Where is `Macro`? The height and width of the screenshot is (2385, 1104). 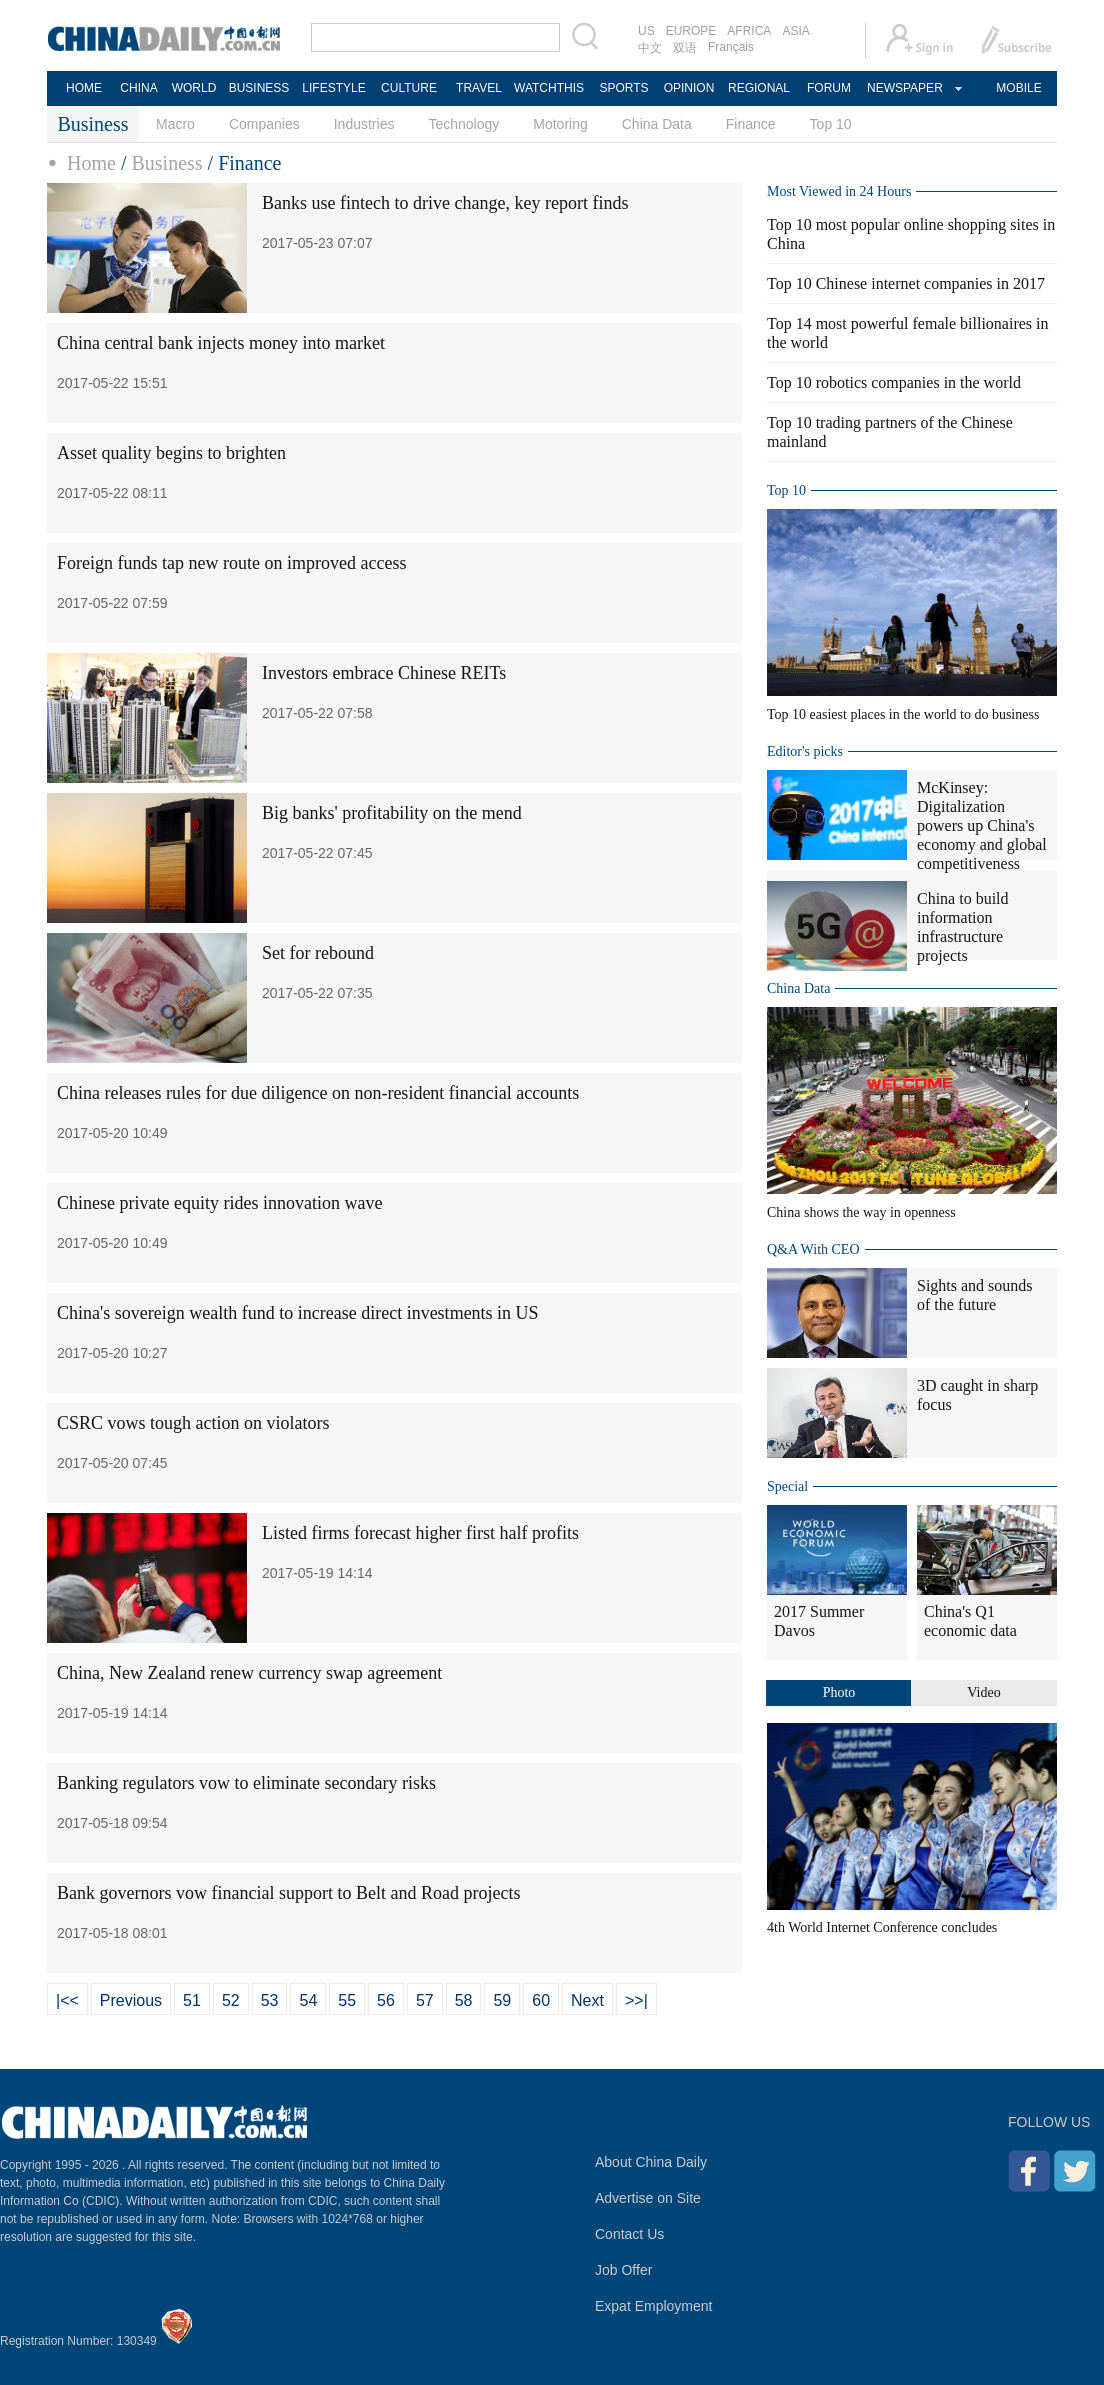
Macro is located at coordinates (175, 124).